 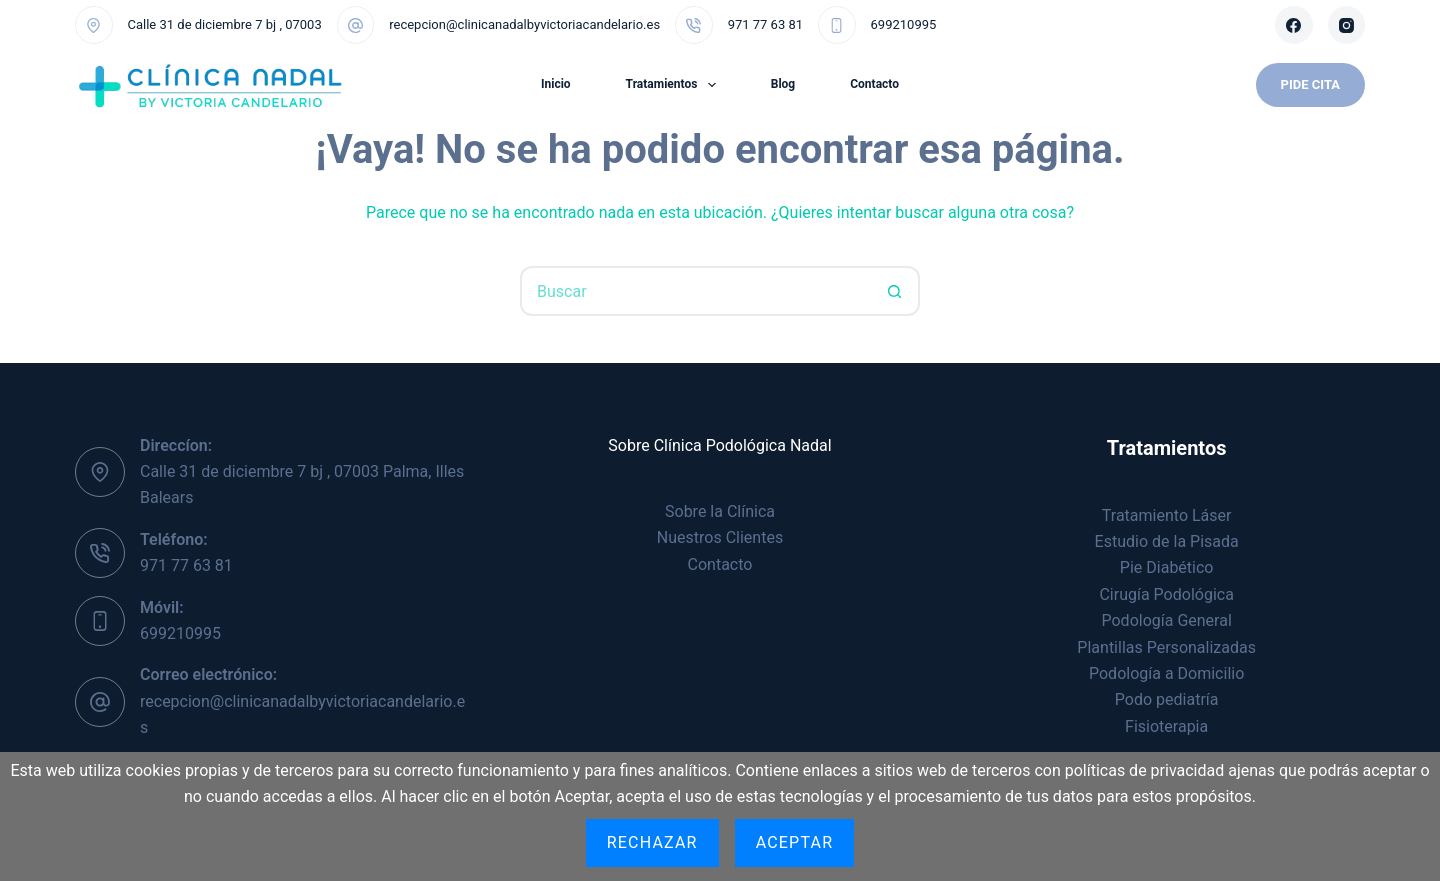 I want to click on 699210995, so click(x=904, y=24).